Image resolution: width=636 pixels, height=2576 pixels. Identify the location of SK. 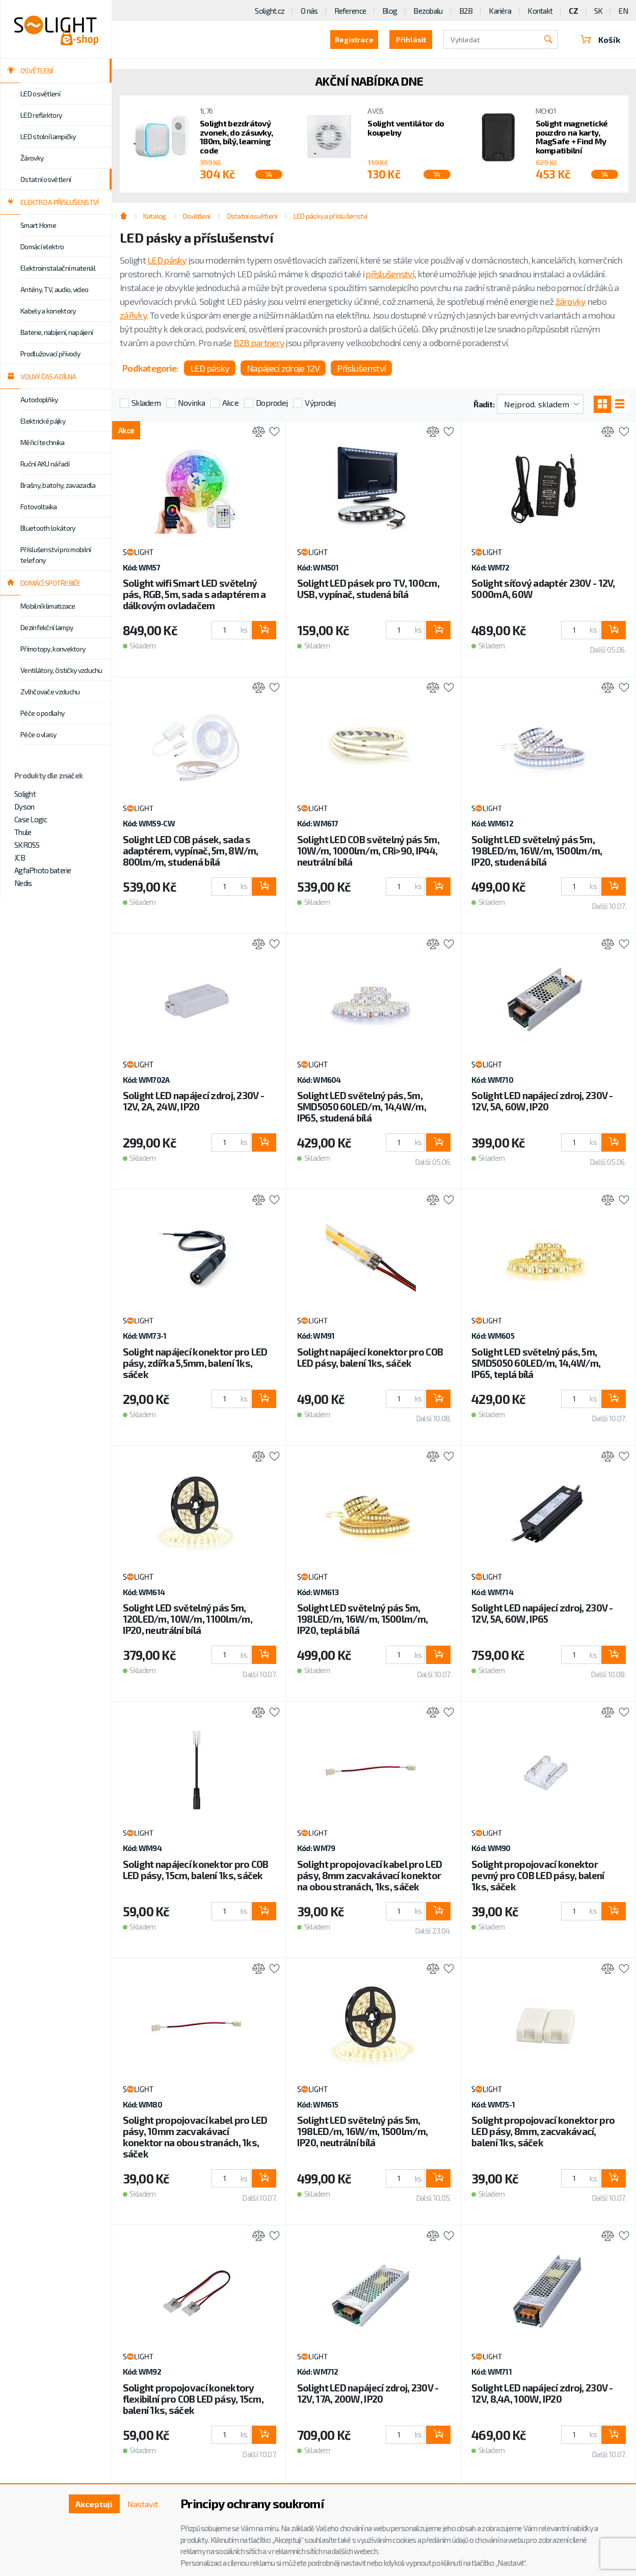
(598, 10).